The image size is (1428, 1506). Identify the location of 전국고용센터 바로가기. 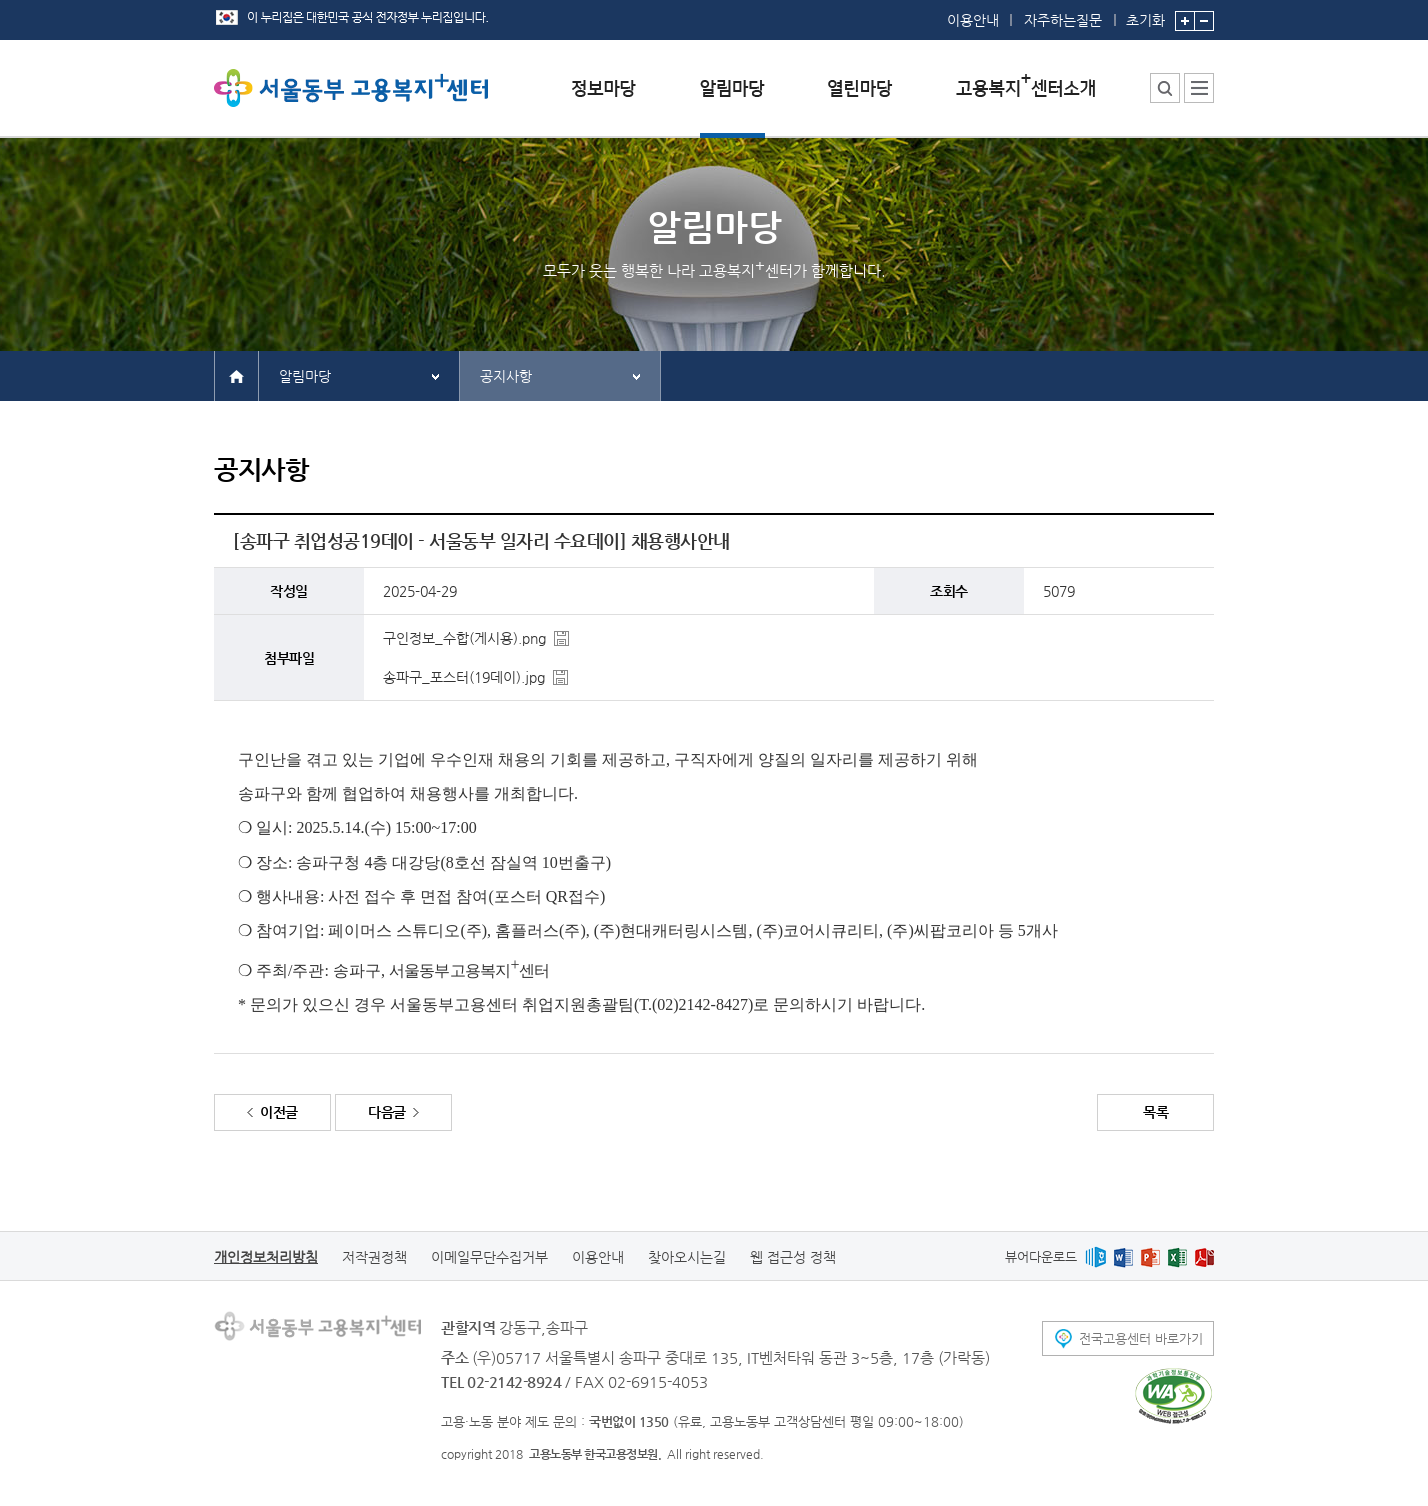
(1141, 1338).